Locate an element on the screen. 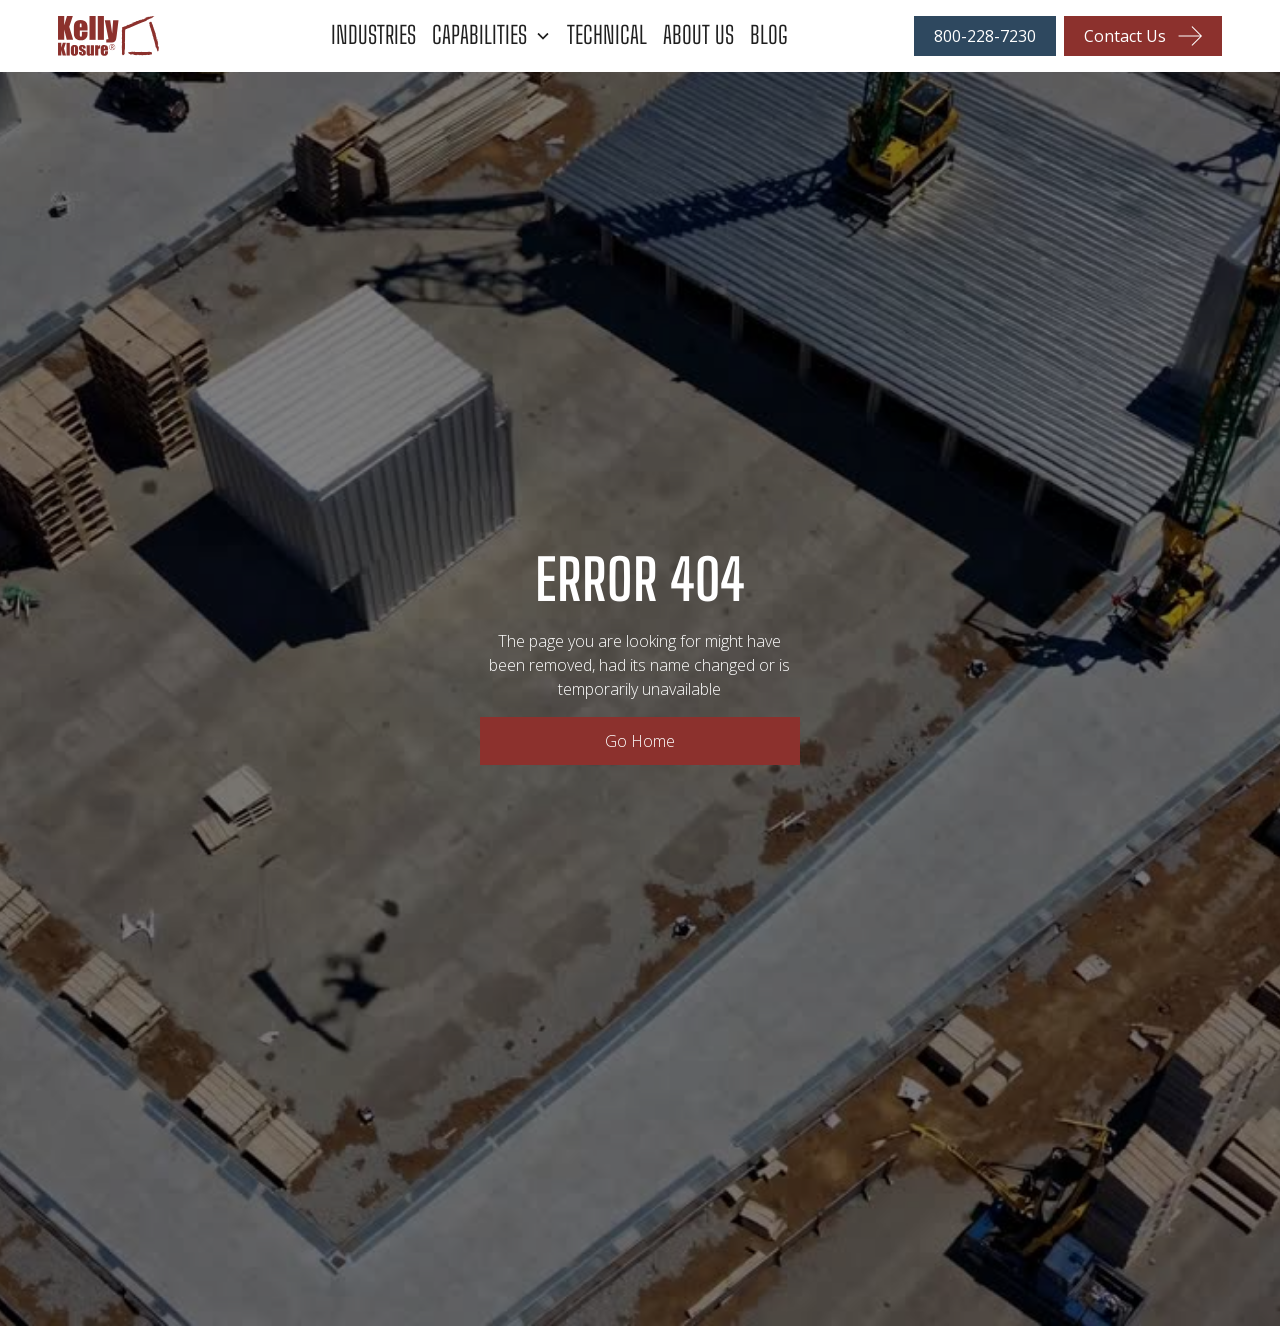 The image size is (1280, 1326). [button] is located at coordinates (499, 35).